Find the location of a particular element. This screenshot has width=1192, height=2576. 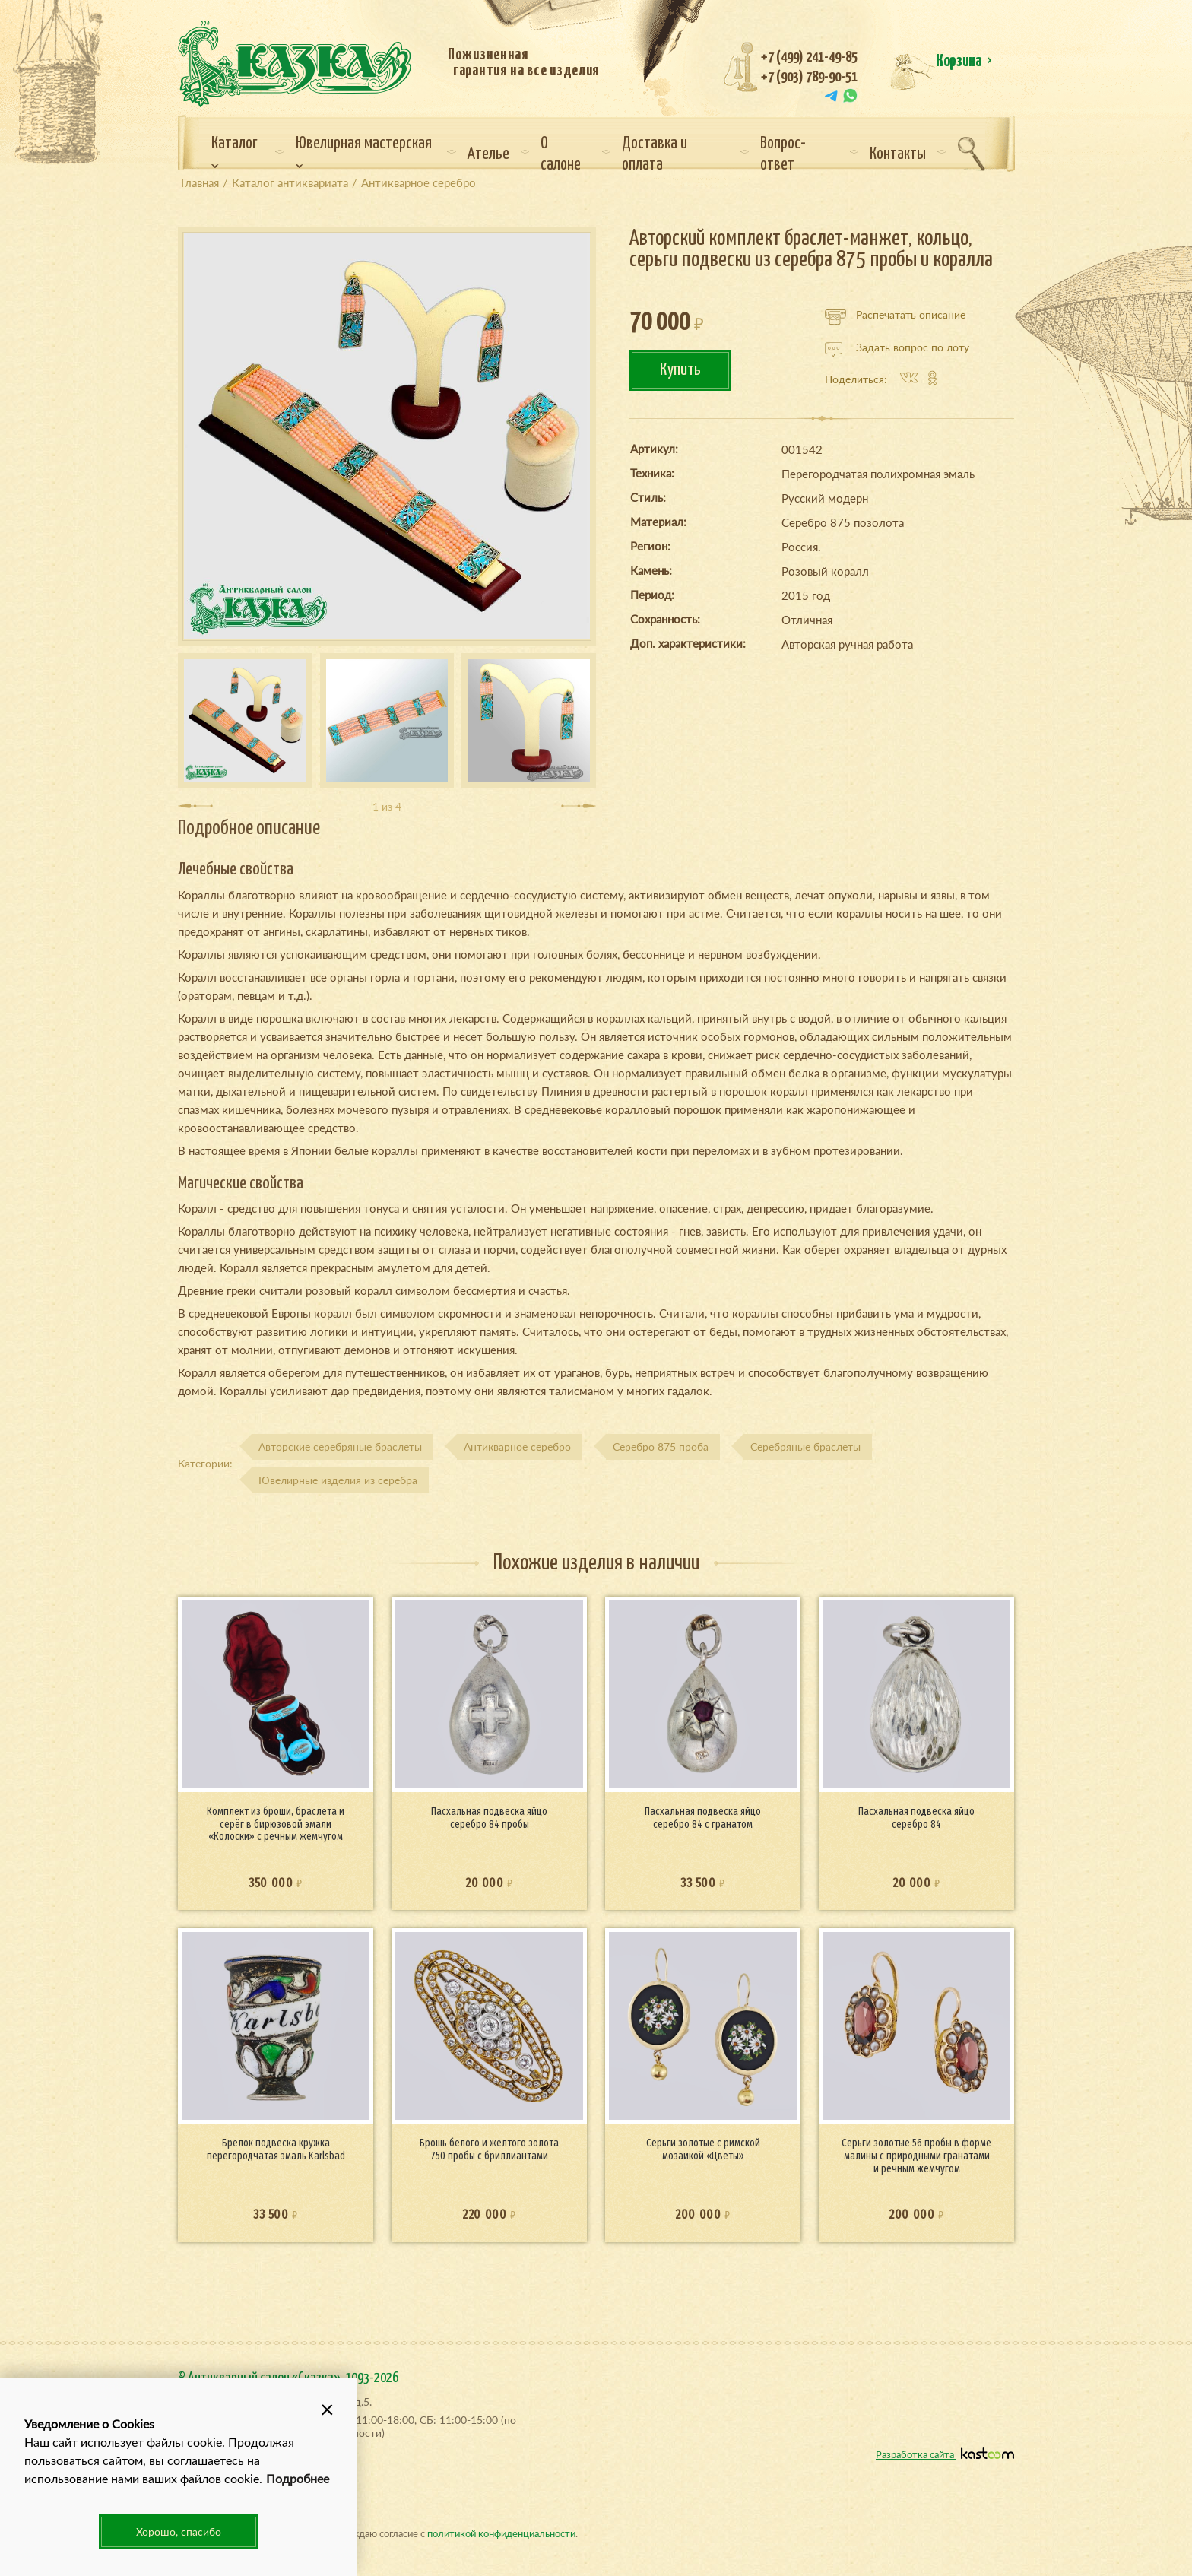

Серебро 875 проба is located at coordinates (661, 1446).